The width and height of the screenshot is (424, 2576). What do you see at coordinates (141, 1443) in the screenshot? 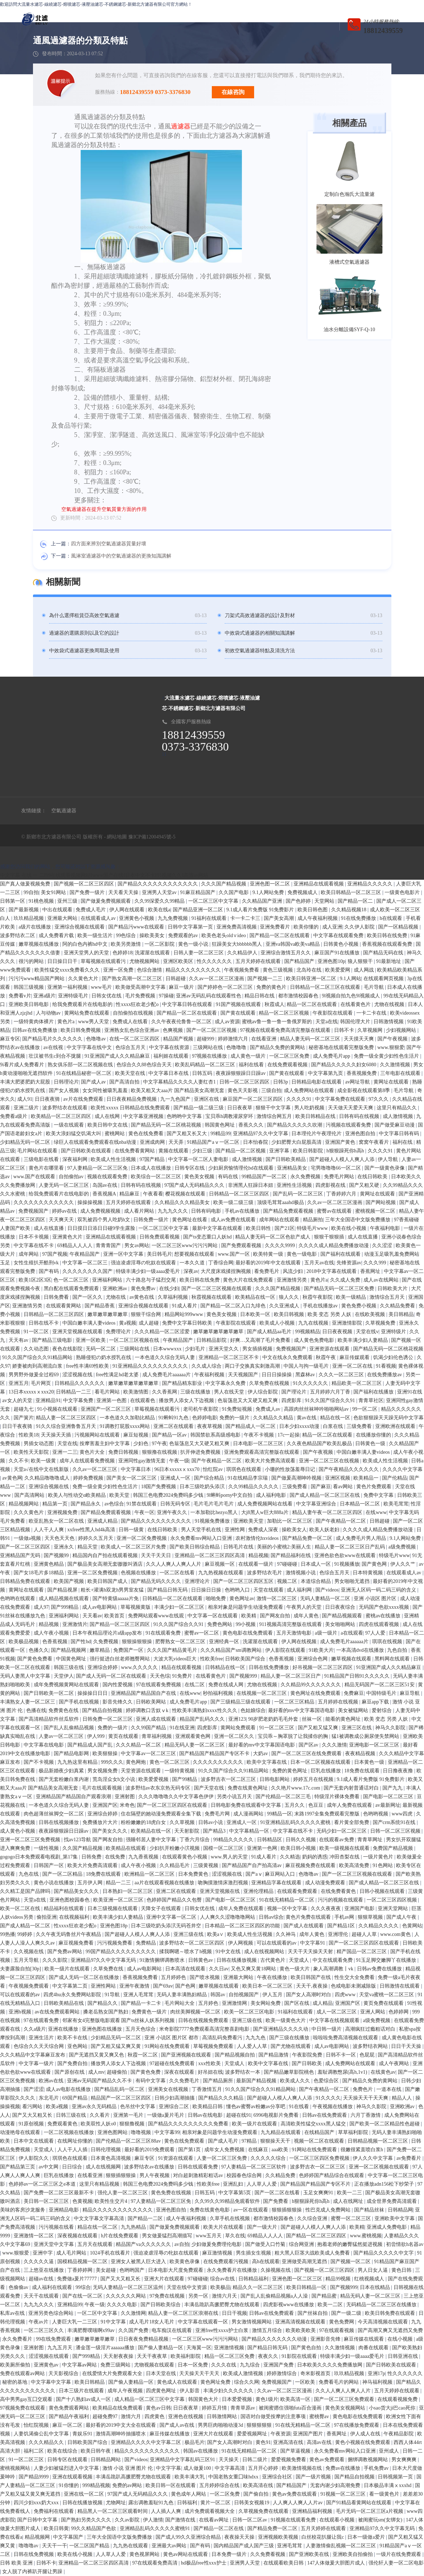
I see `少妇色` at bounding box center [141, 1443].